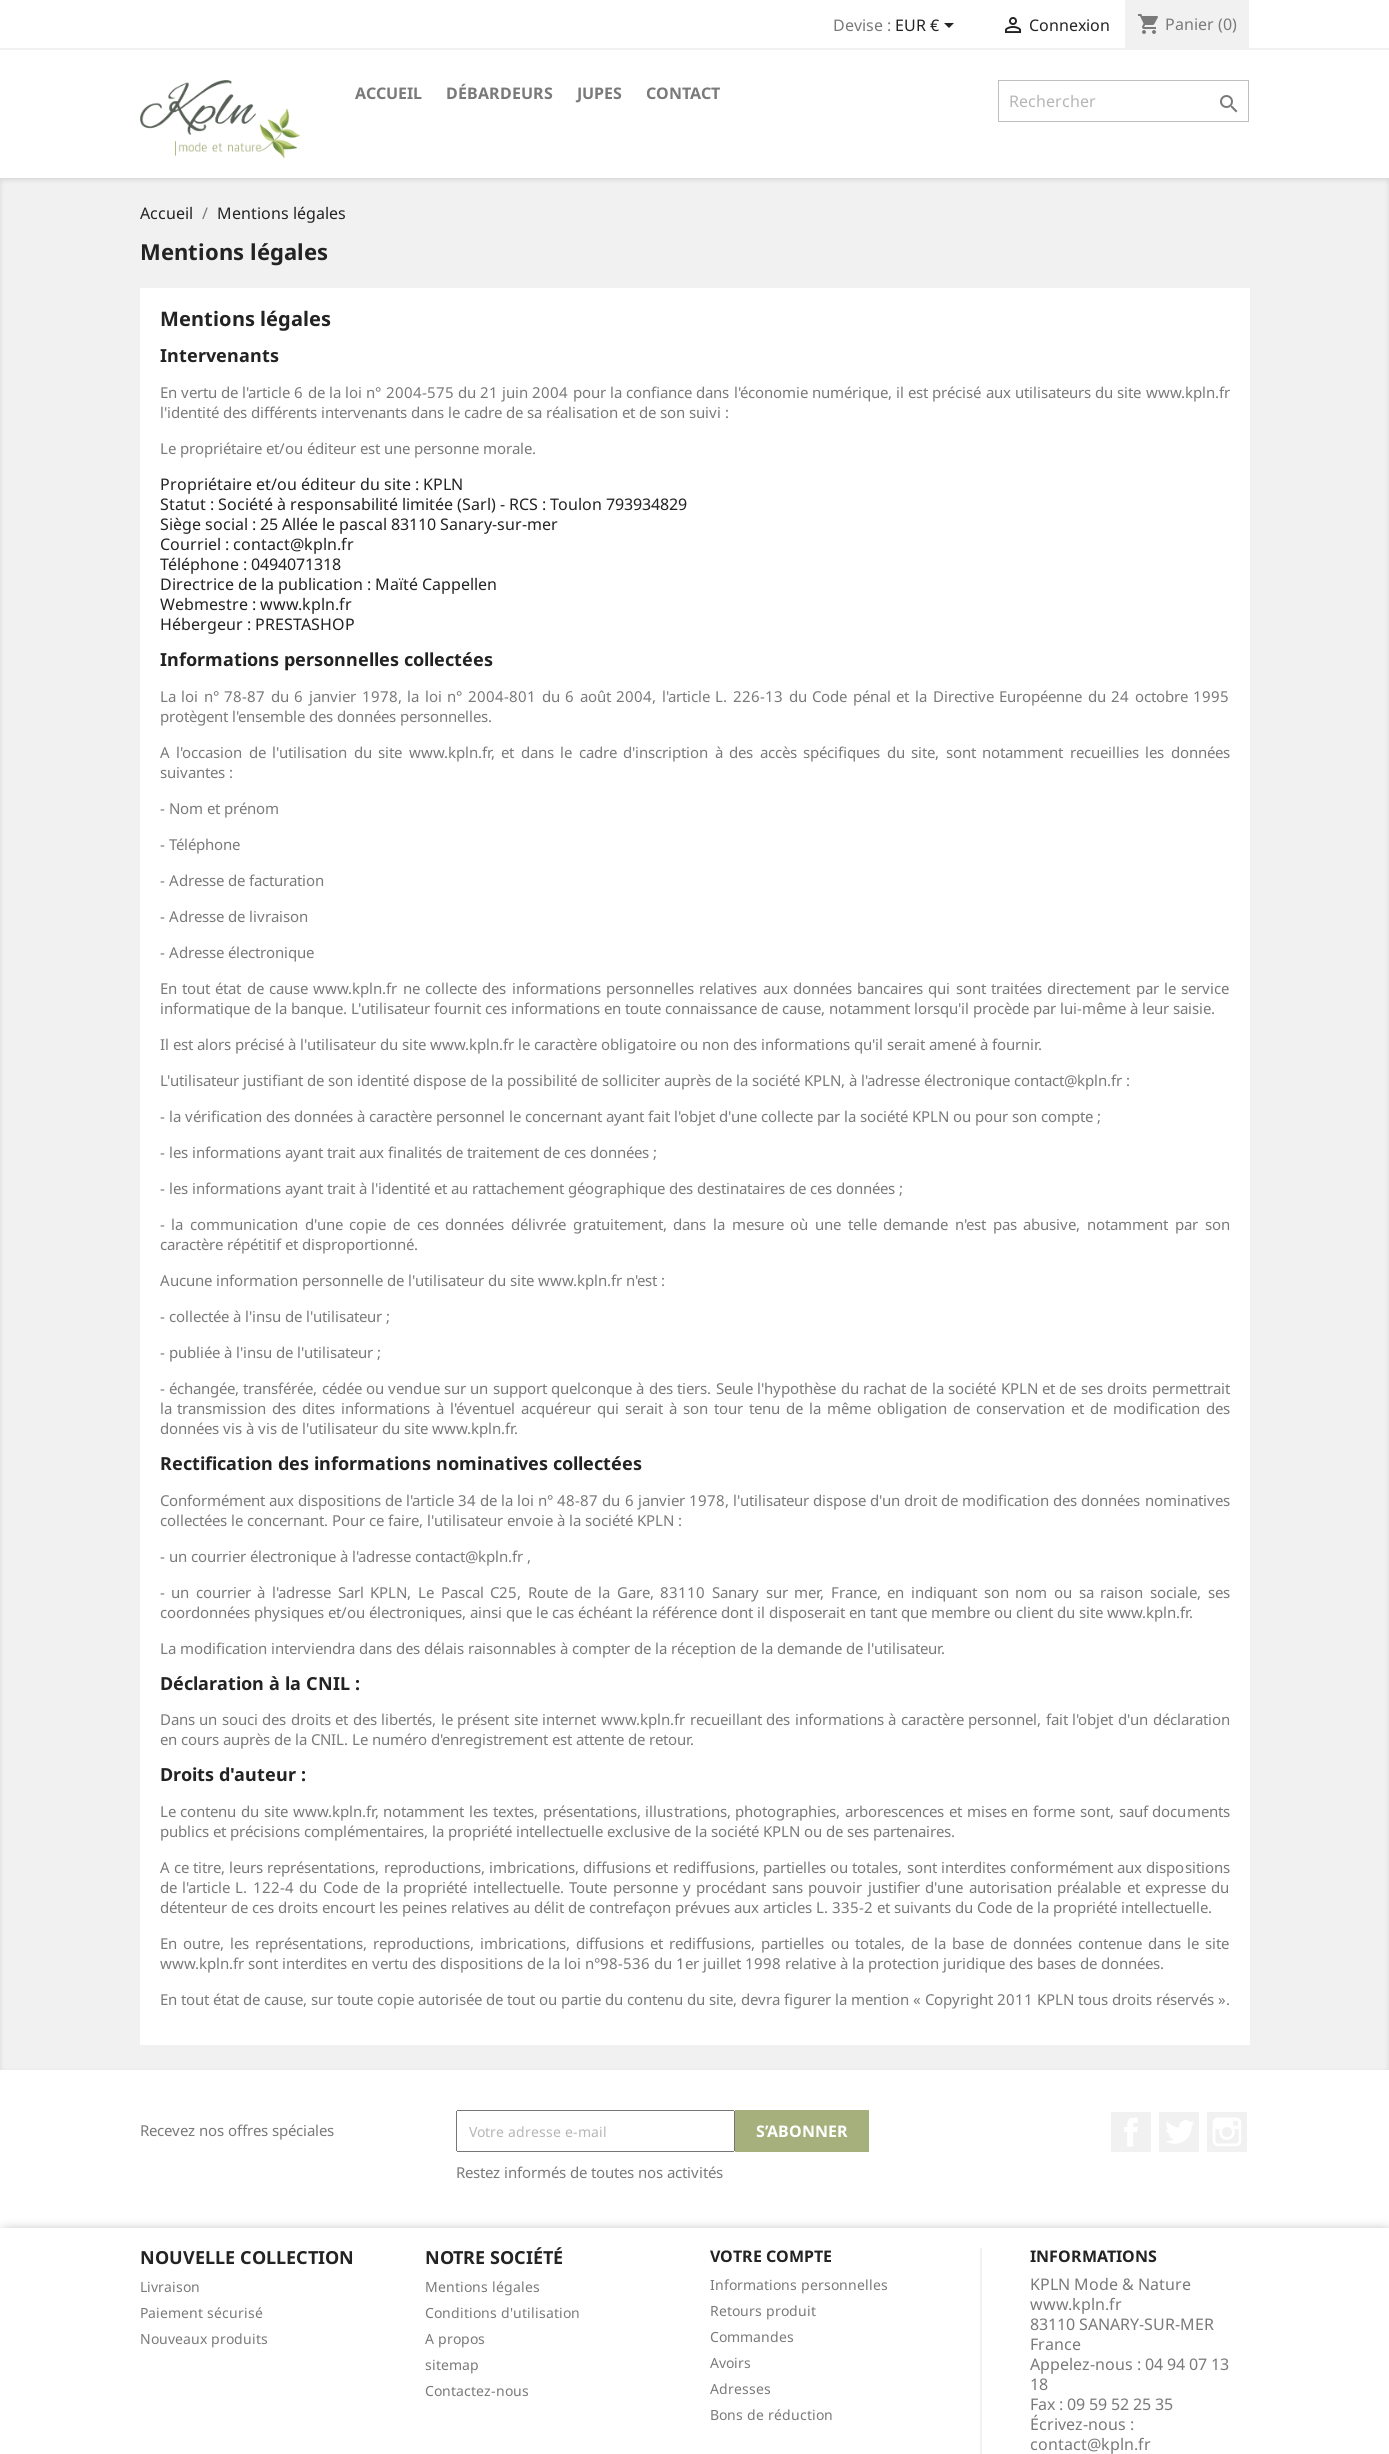 This screenshot has height=2454, width=1389. Describe the element at coordinates (599, 93) in the screenshot. I see `Jupes` at that location.